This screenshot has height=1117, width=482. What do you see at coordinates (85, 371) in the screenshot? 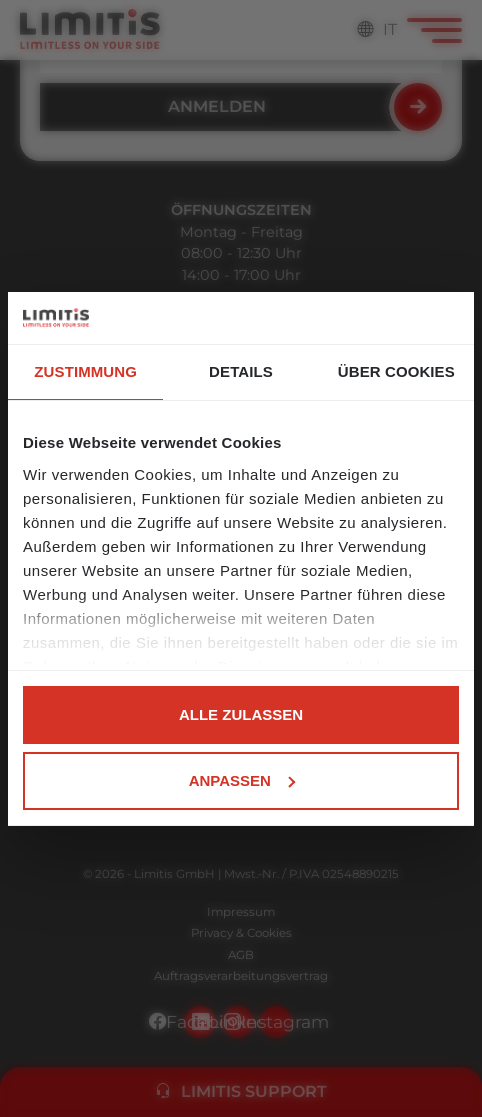
I see `Zustimmung [tab]` at bounding box center [85, 371].